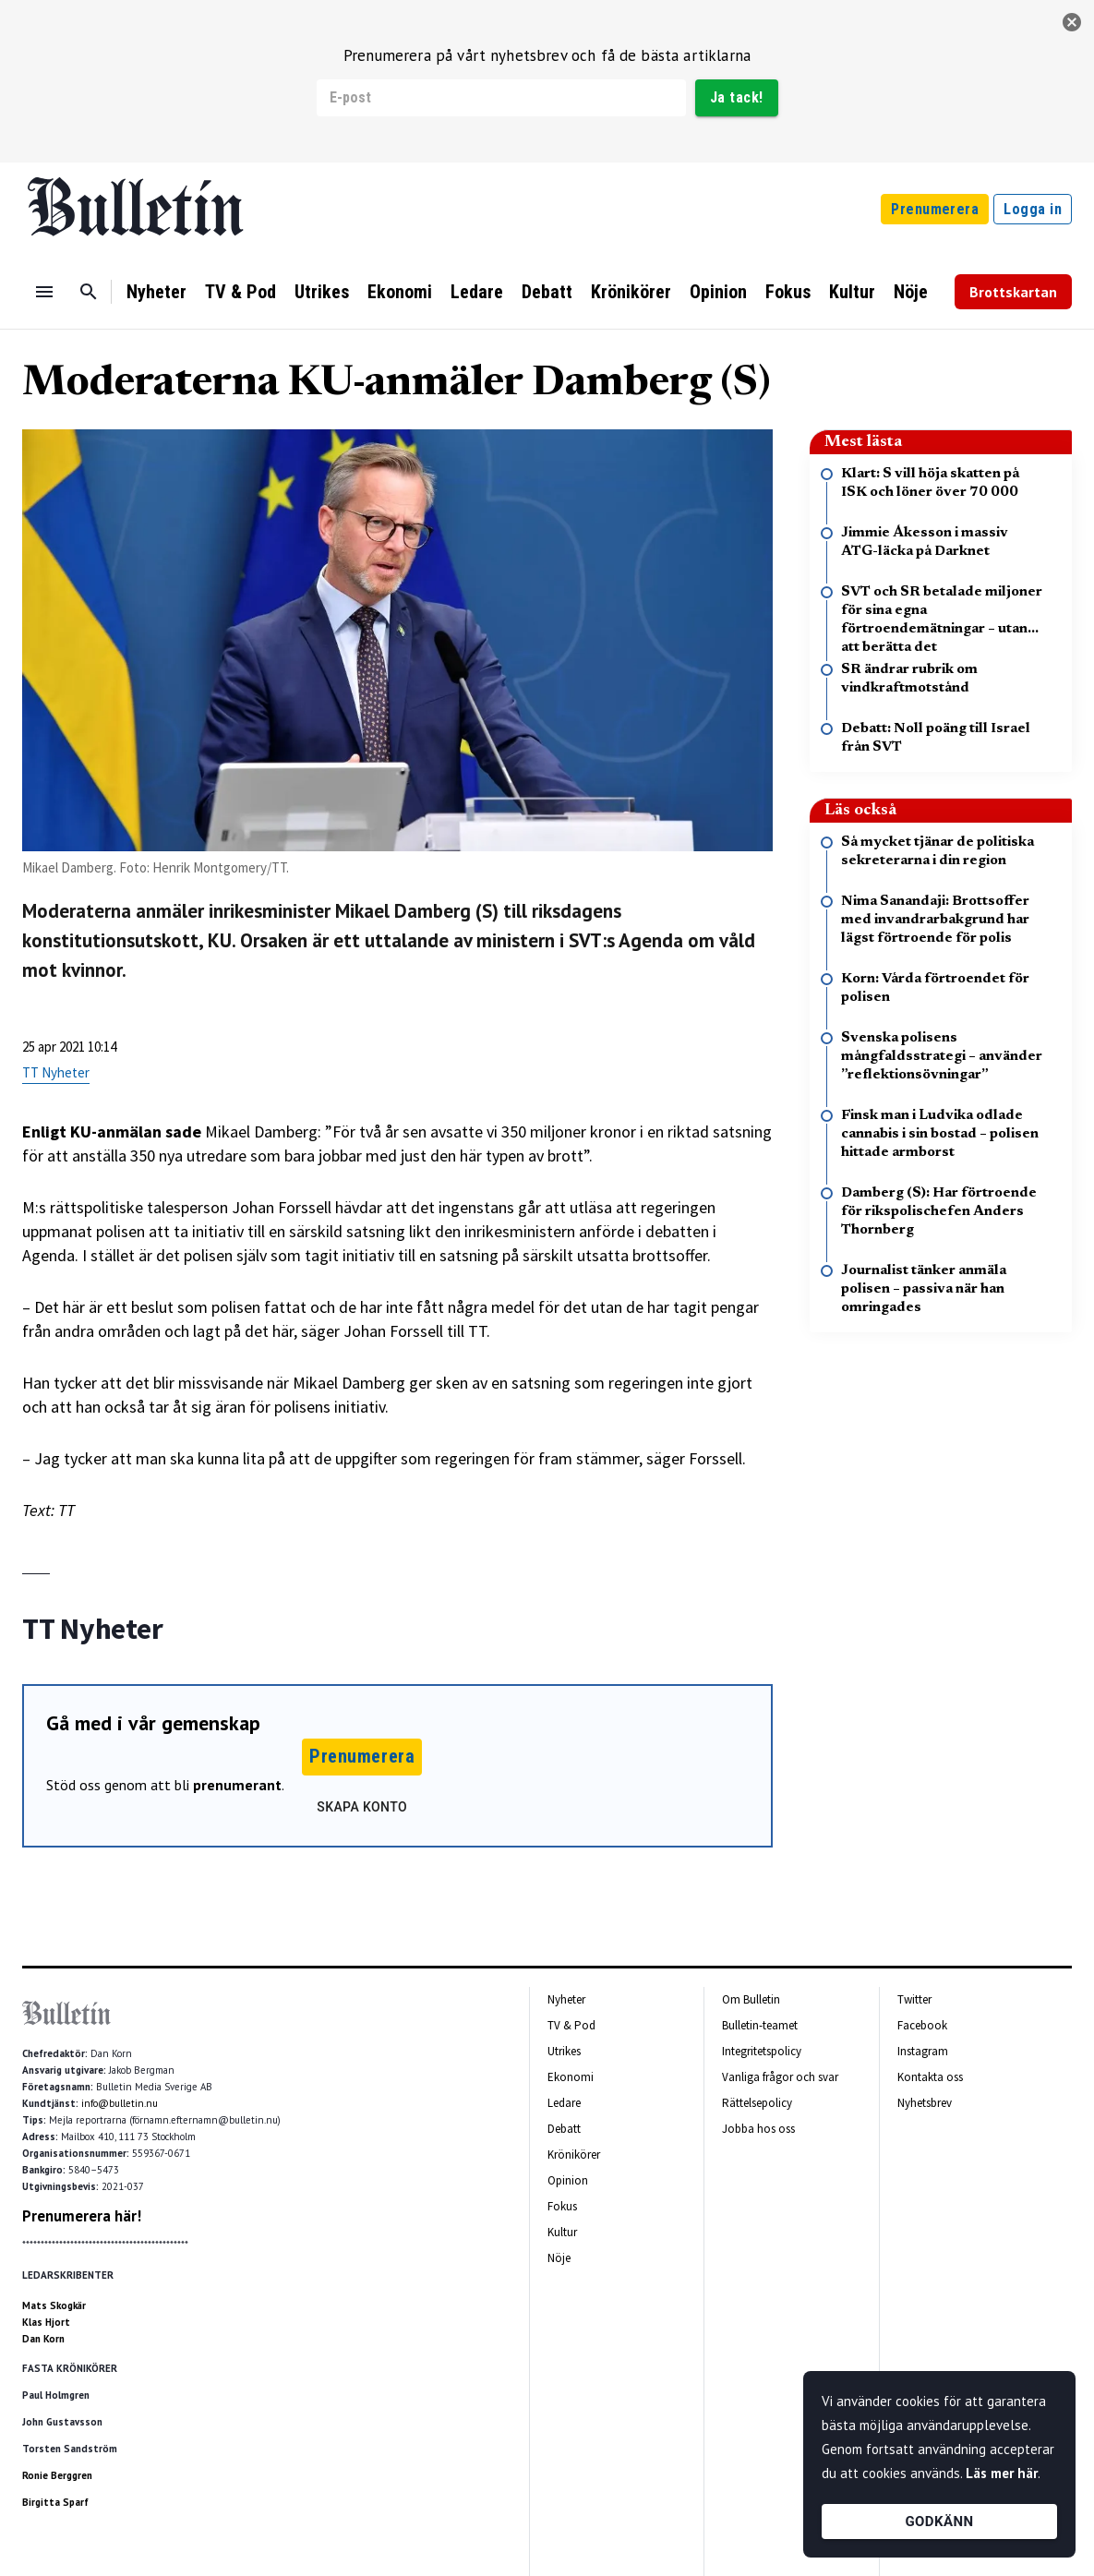 The height and width of the screenshot is (2576, 1094). What do you see at coordinates (1072, 22) in the screenshot?
I see `[stäng]` at bounding box center [1072, 22].